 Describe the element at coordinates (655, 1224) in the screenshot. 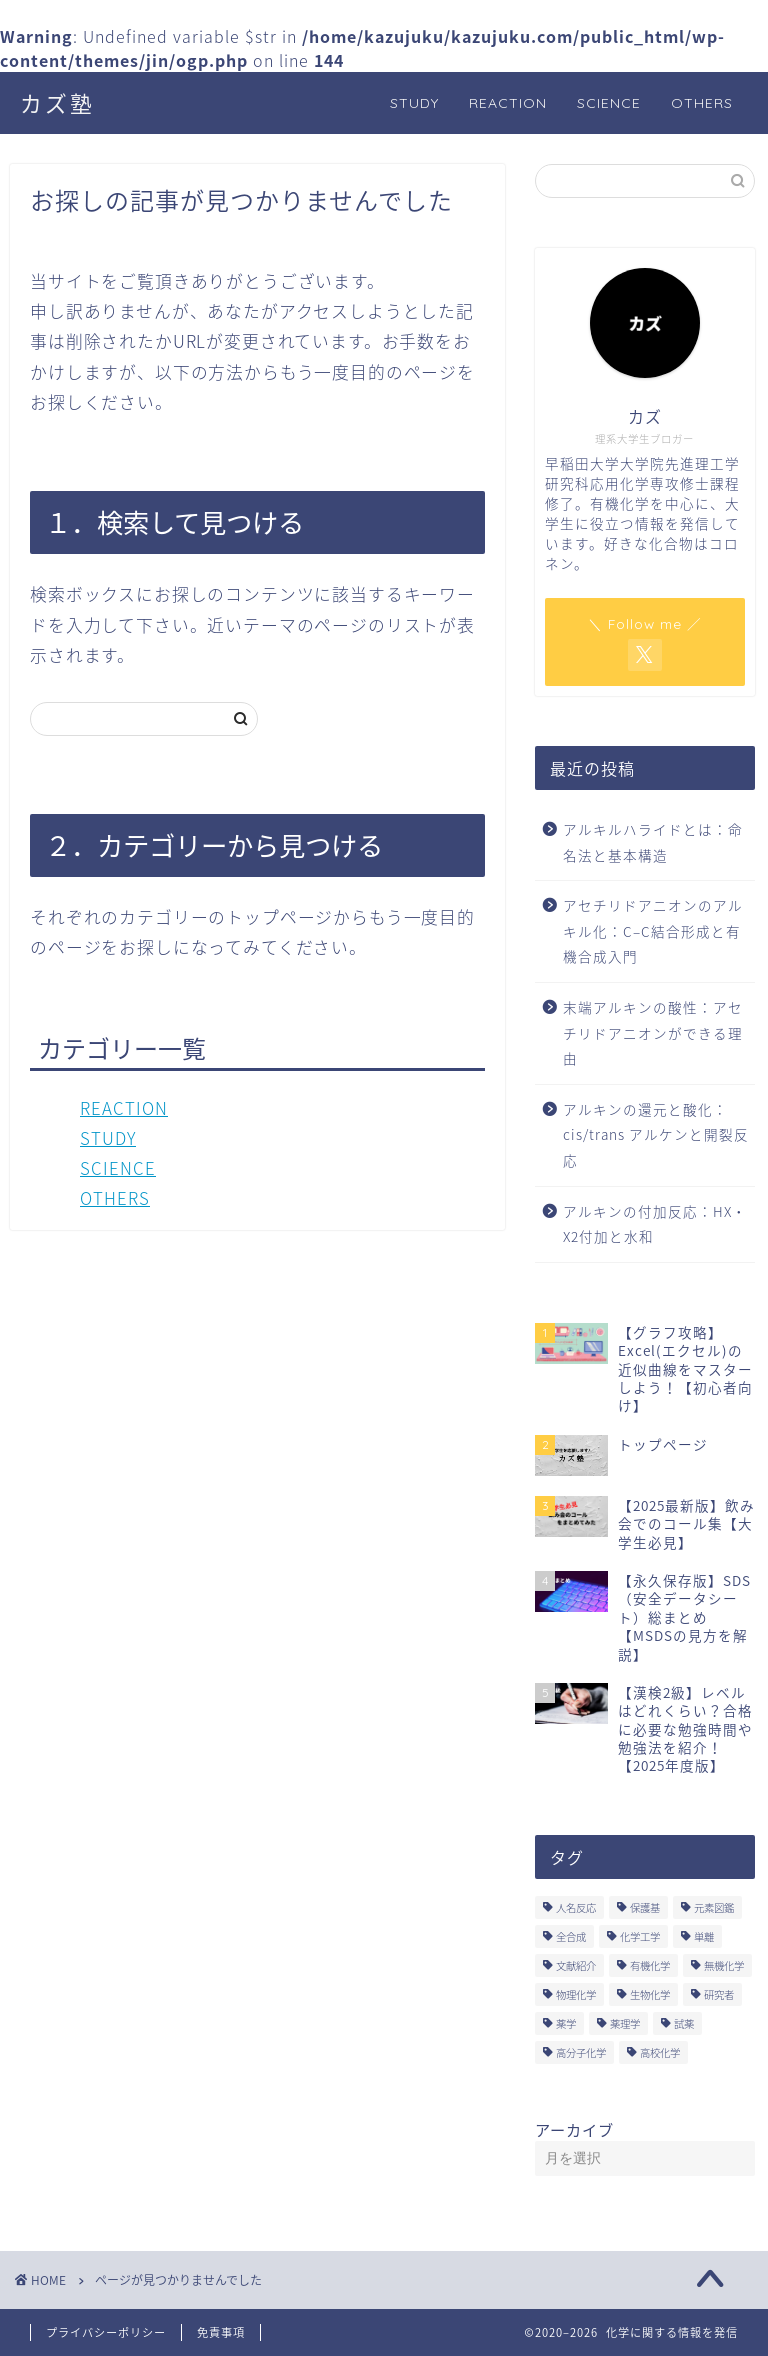

I see `アルキンの付加反応：HX・X2付加と水和` at that location.